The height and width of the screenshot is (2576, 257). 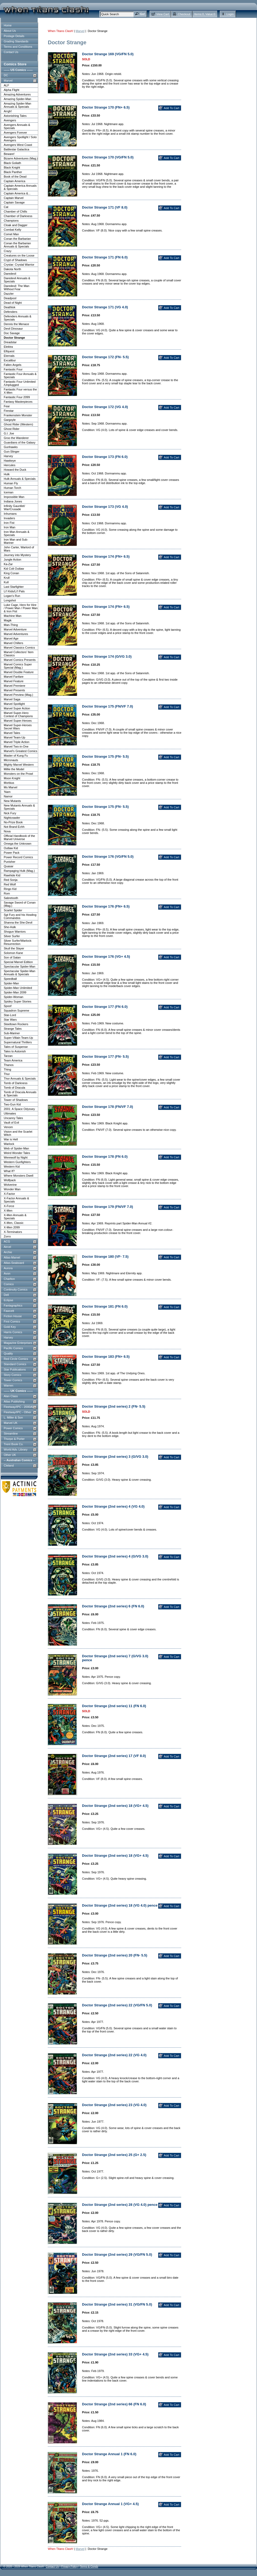 I want to click on Marvel Super-Heroes Secret Wars, so click(x=18, y=727).